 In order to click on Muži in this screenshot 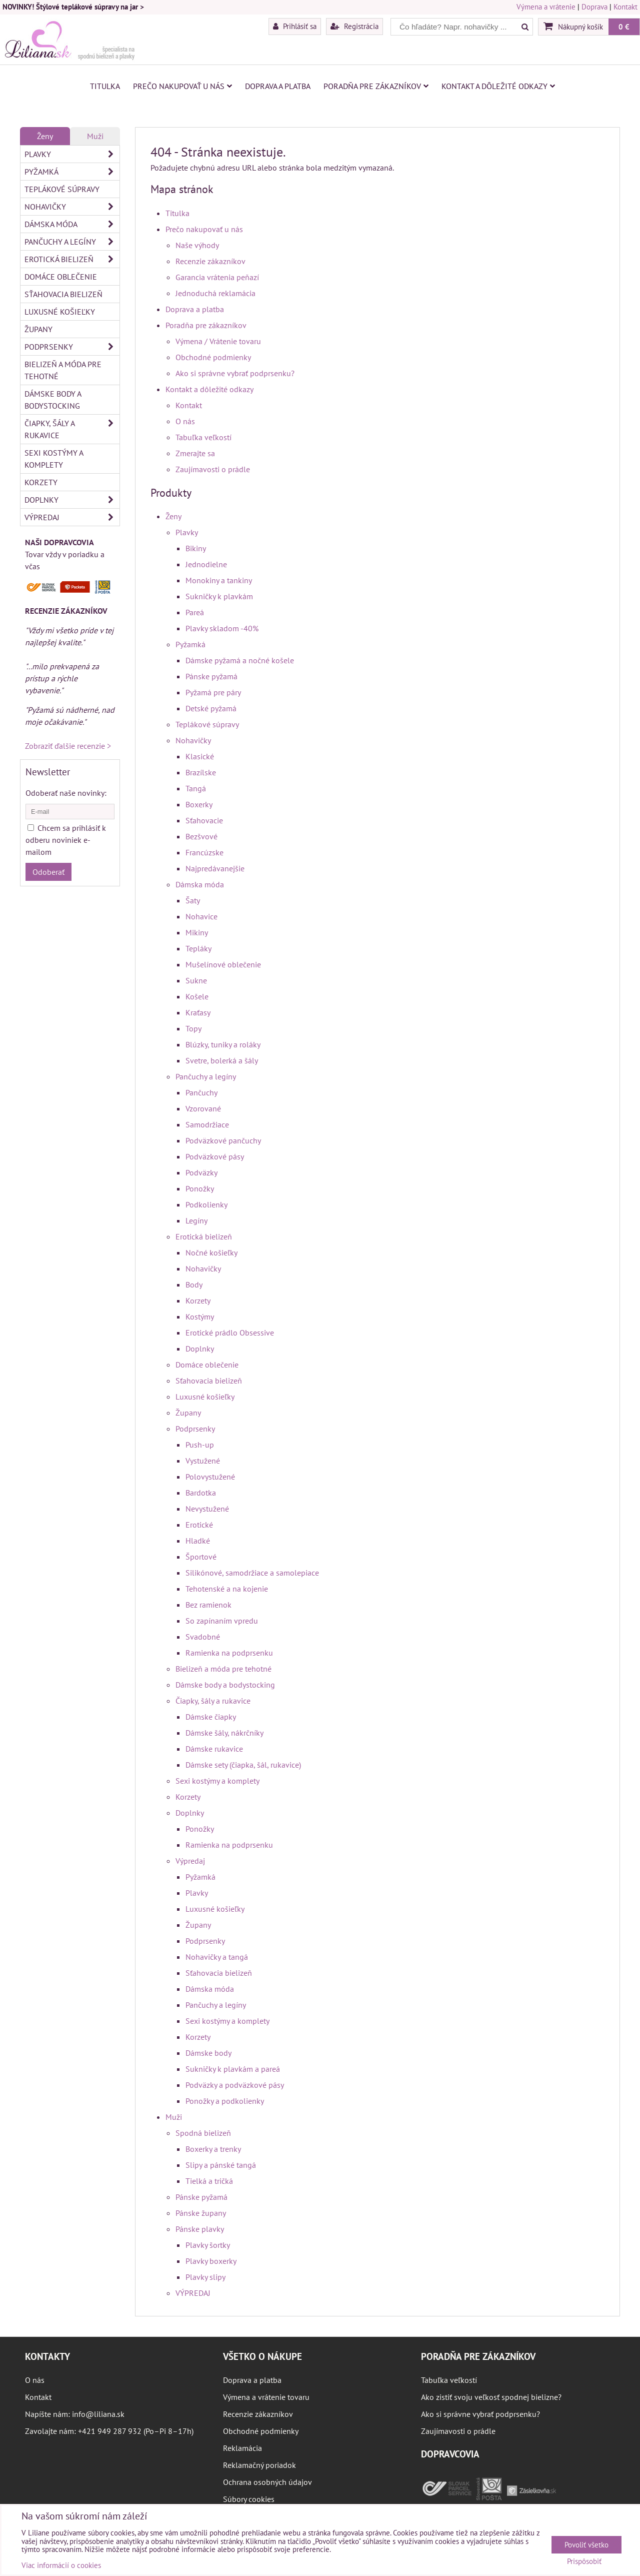, I will do `click(174, 2117)`.